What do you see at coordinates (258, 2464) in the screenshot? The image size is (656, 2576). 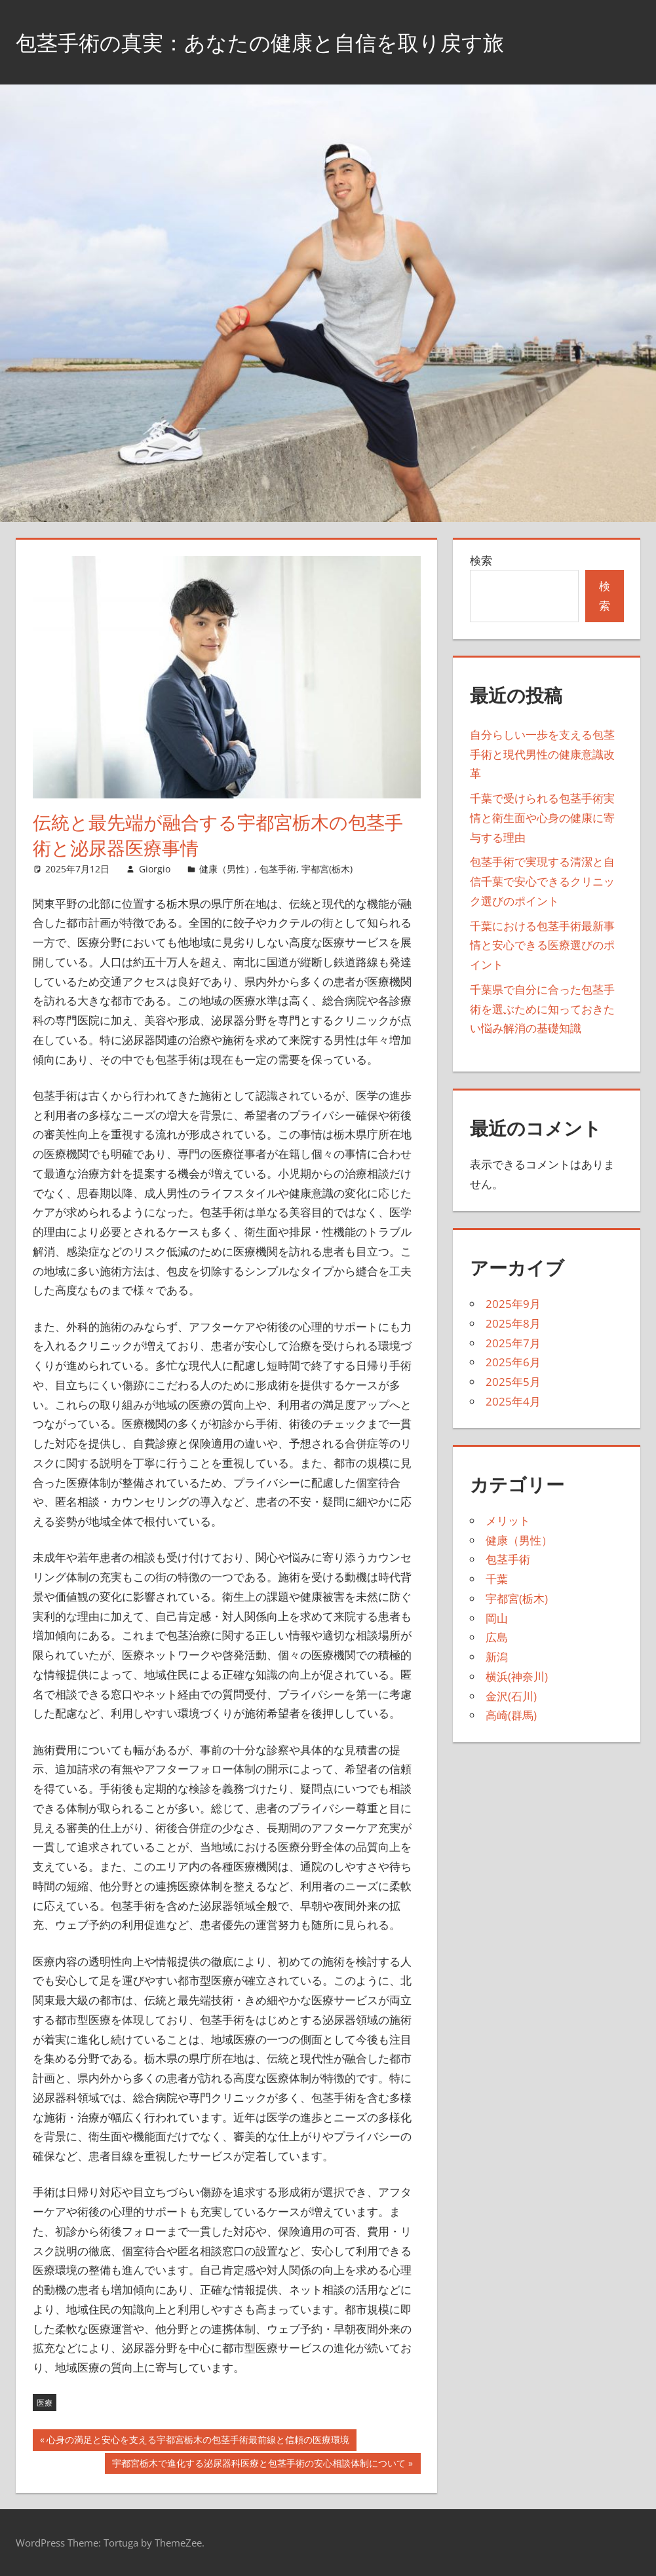 I see `宇都宮栃木で進化する泌尿器科医療と包茎手術の安心相談体制について` at bounding box center [258, 2464].